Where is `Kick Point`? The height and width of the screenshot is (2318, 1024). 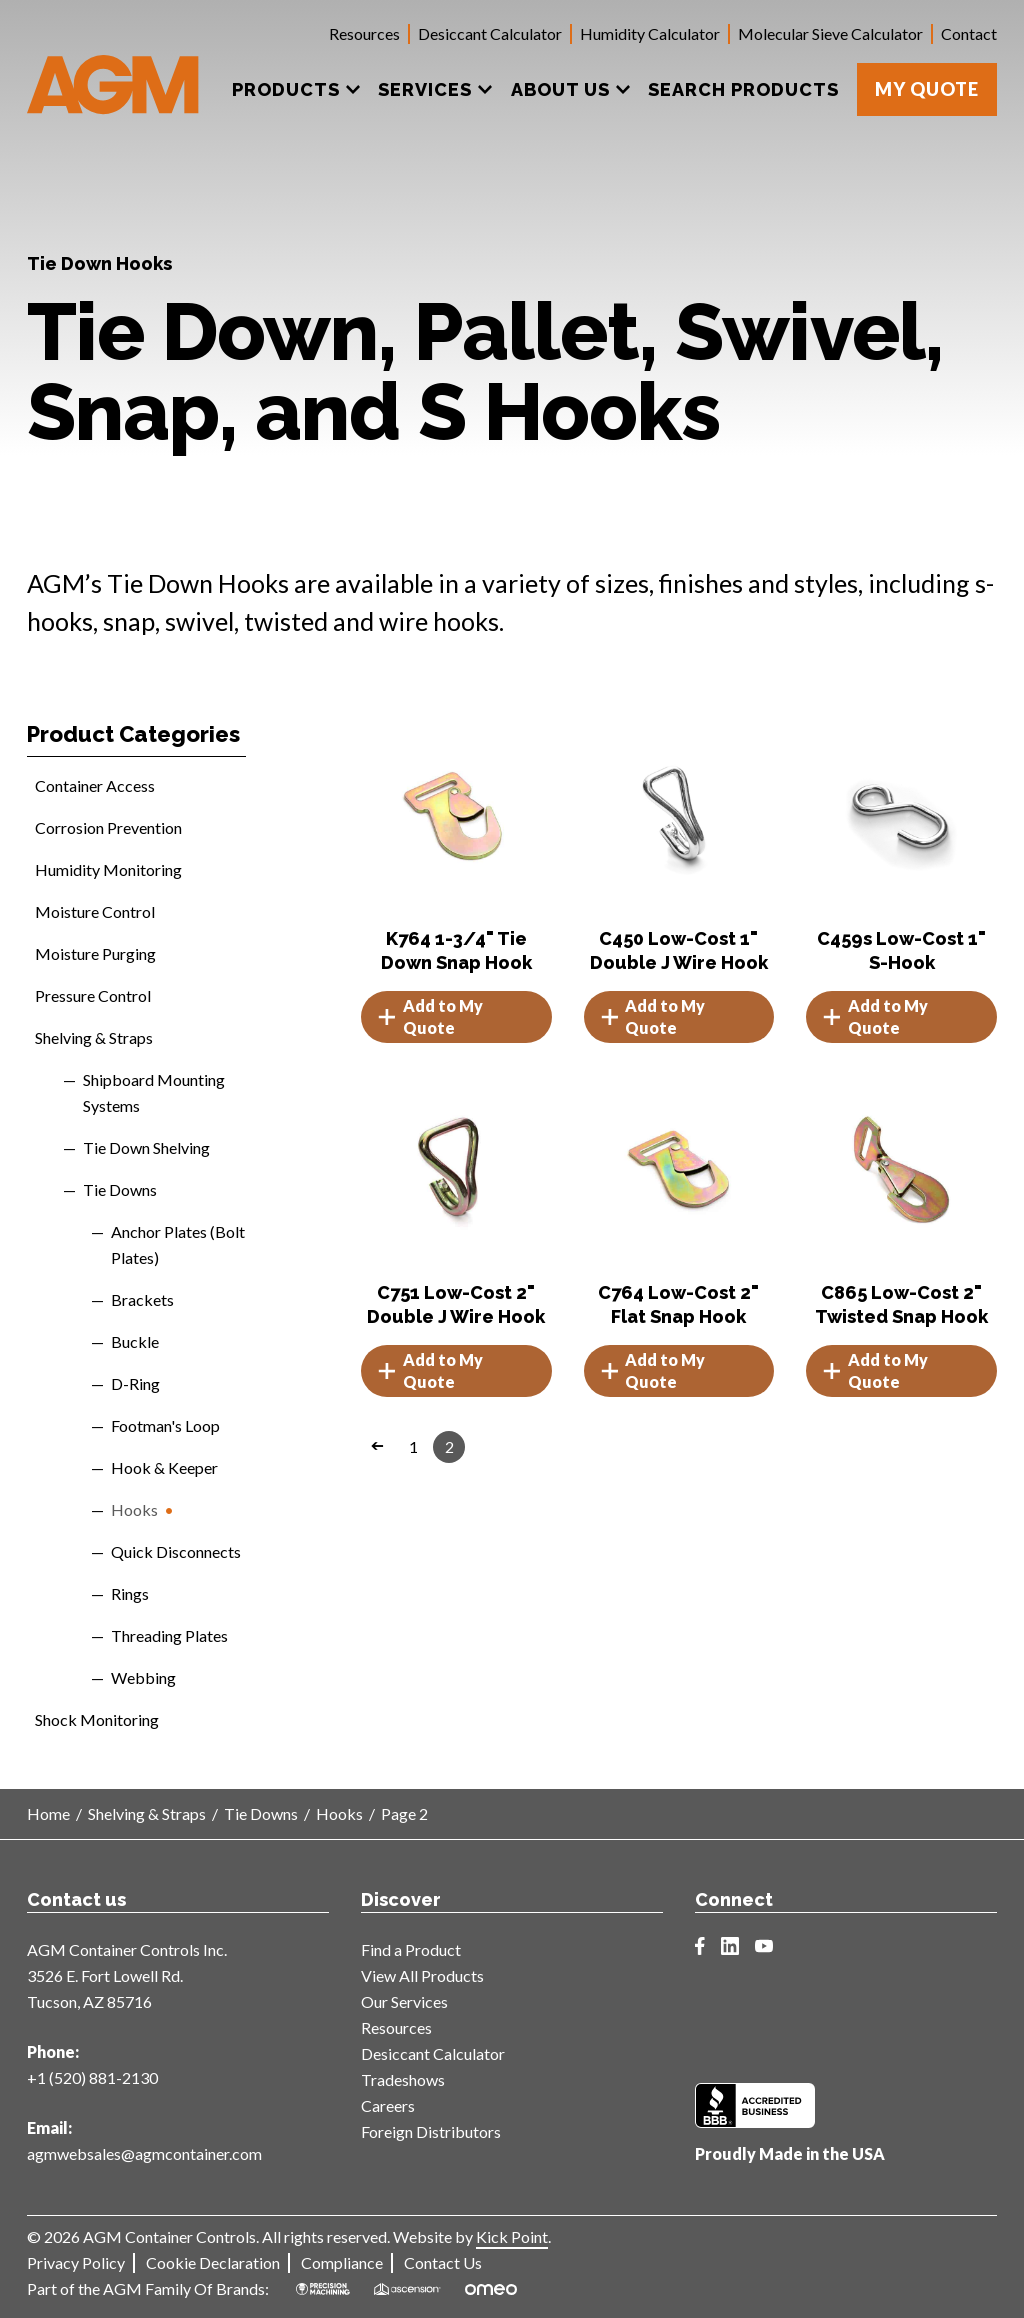 Kick Point is located at coordinates (512, 2236).